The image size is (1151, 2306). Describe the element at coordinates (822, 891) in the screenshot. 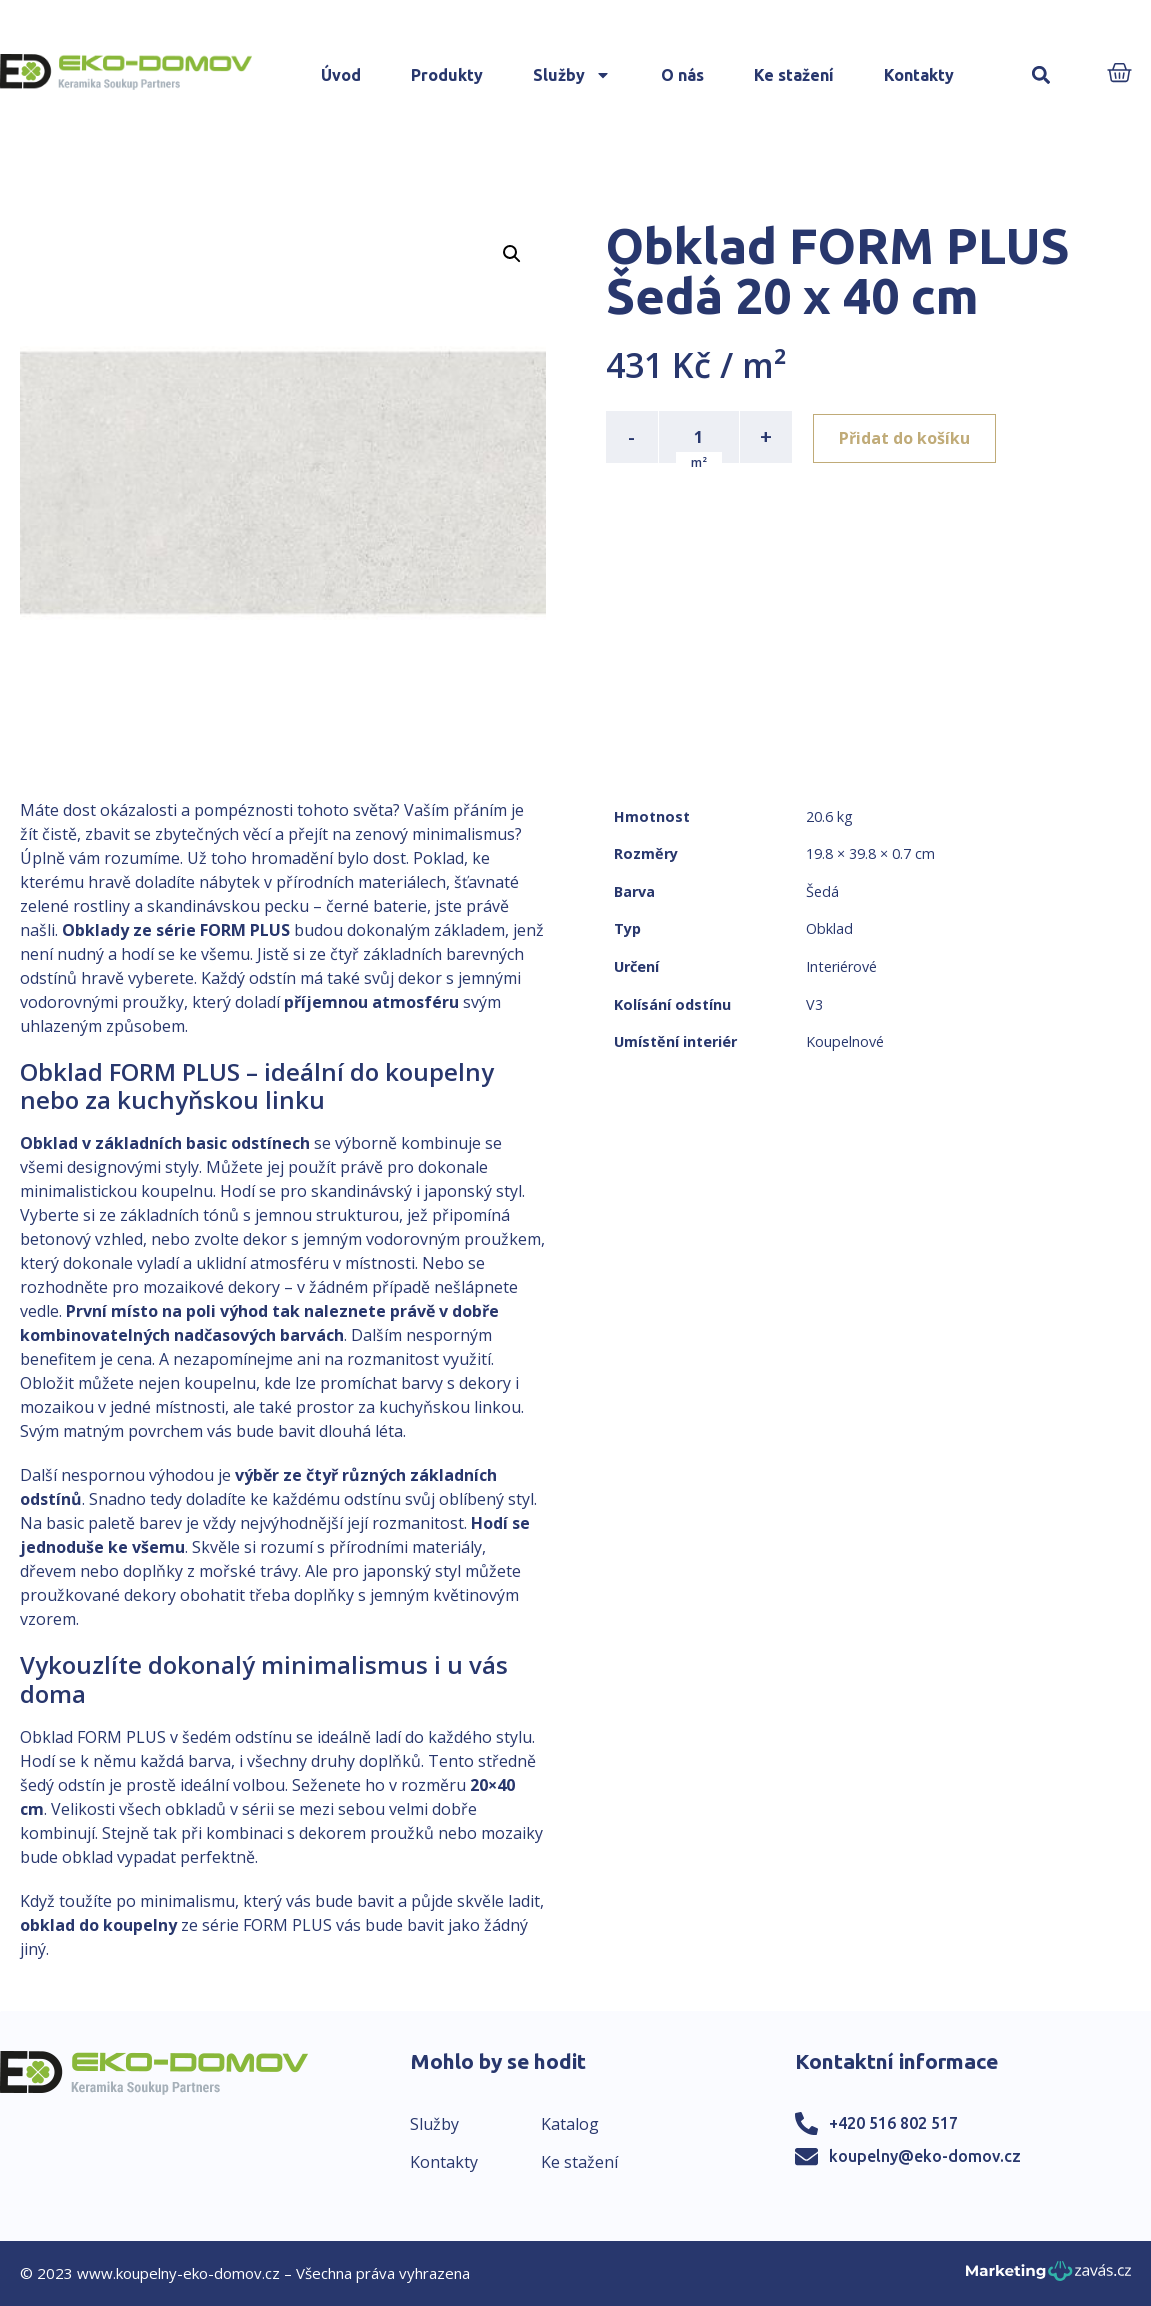

I see `Šedá` at that location.